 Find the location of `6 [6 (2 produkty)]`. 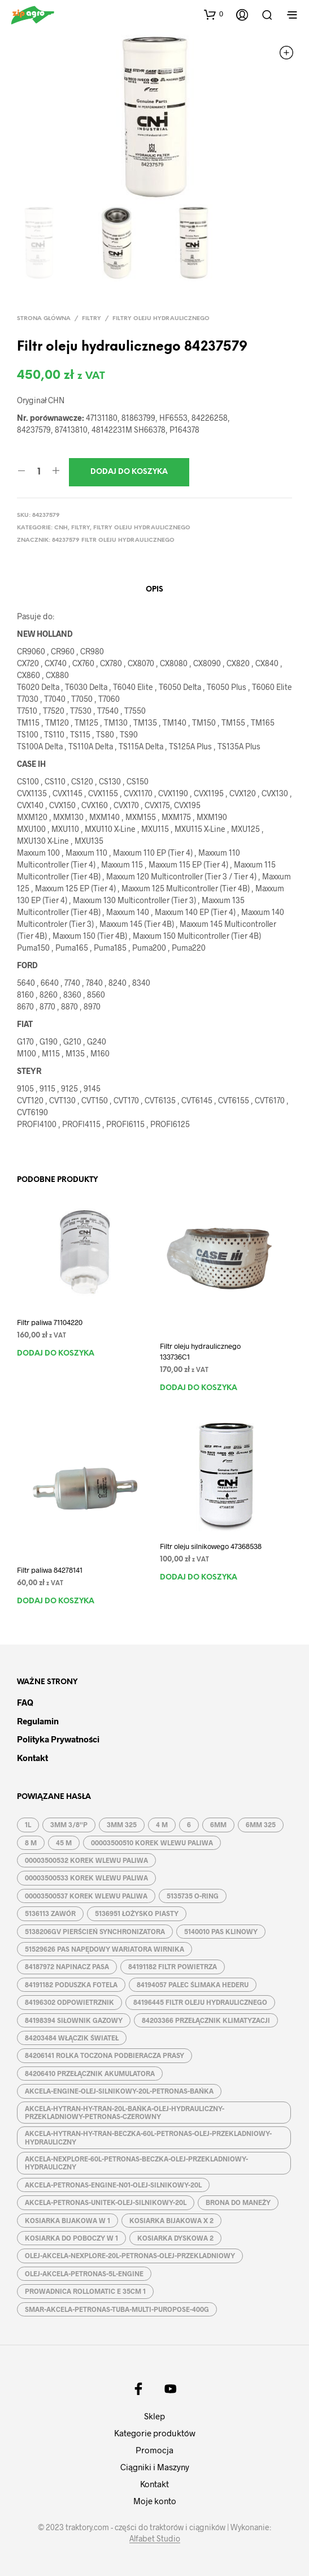

6 [6 (2 produkty)] is located at coordinates (189, 1824).